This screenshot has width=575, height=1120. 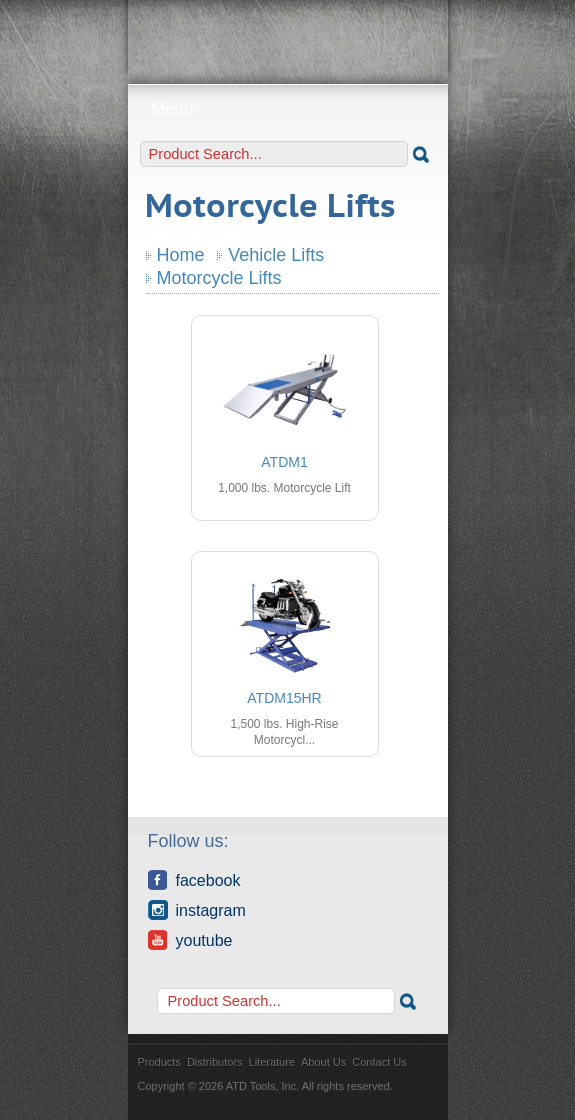 I want to click on Facebook, so click(x=194, y=880).